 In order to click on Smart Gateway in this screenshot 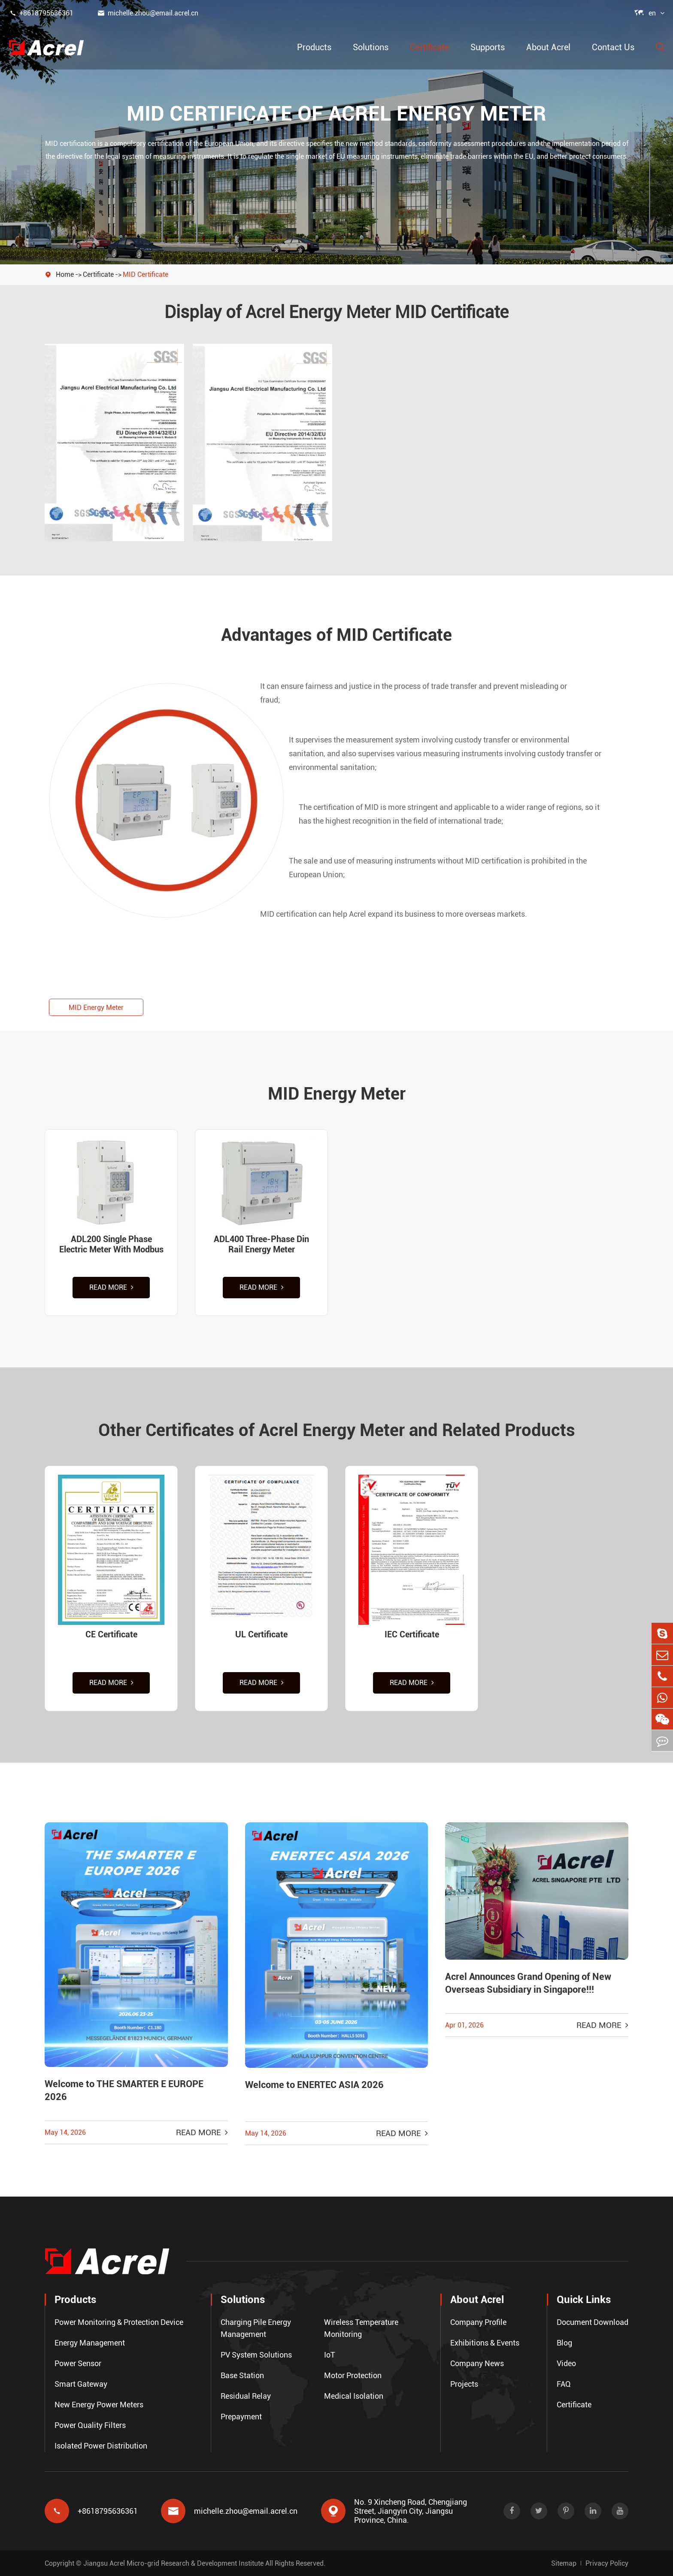, I will do `click(81, 2383)`.